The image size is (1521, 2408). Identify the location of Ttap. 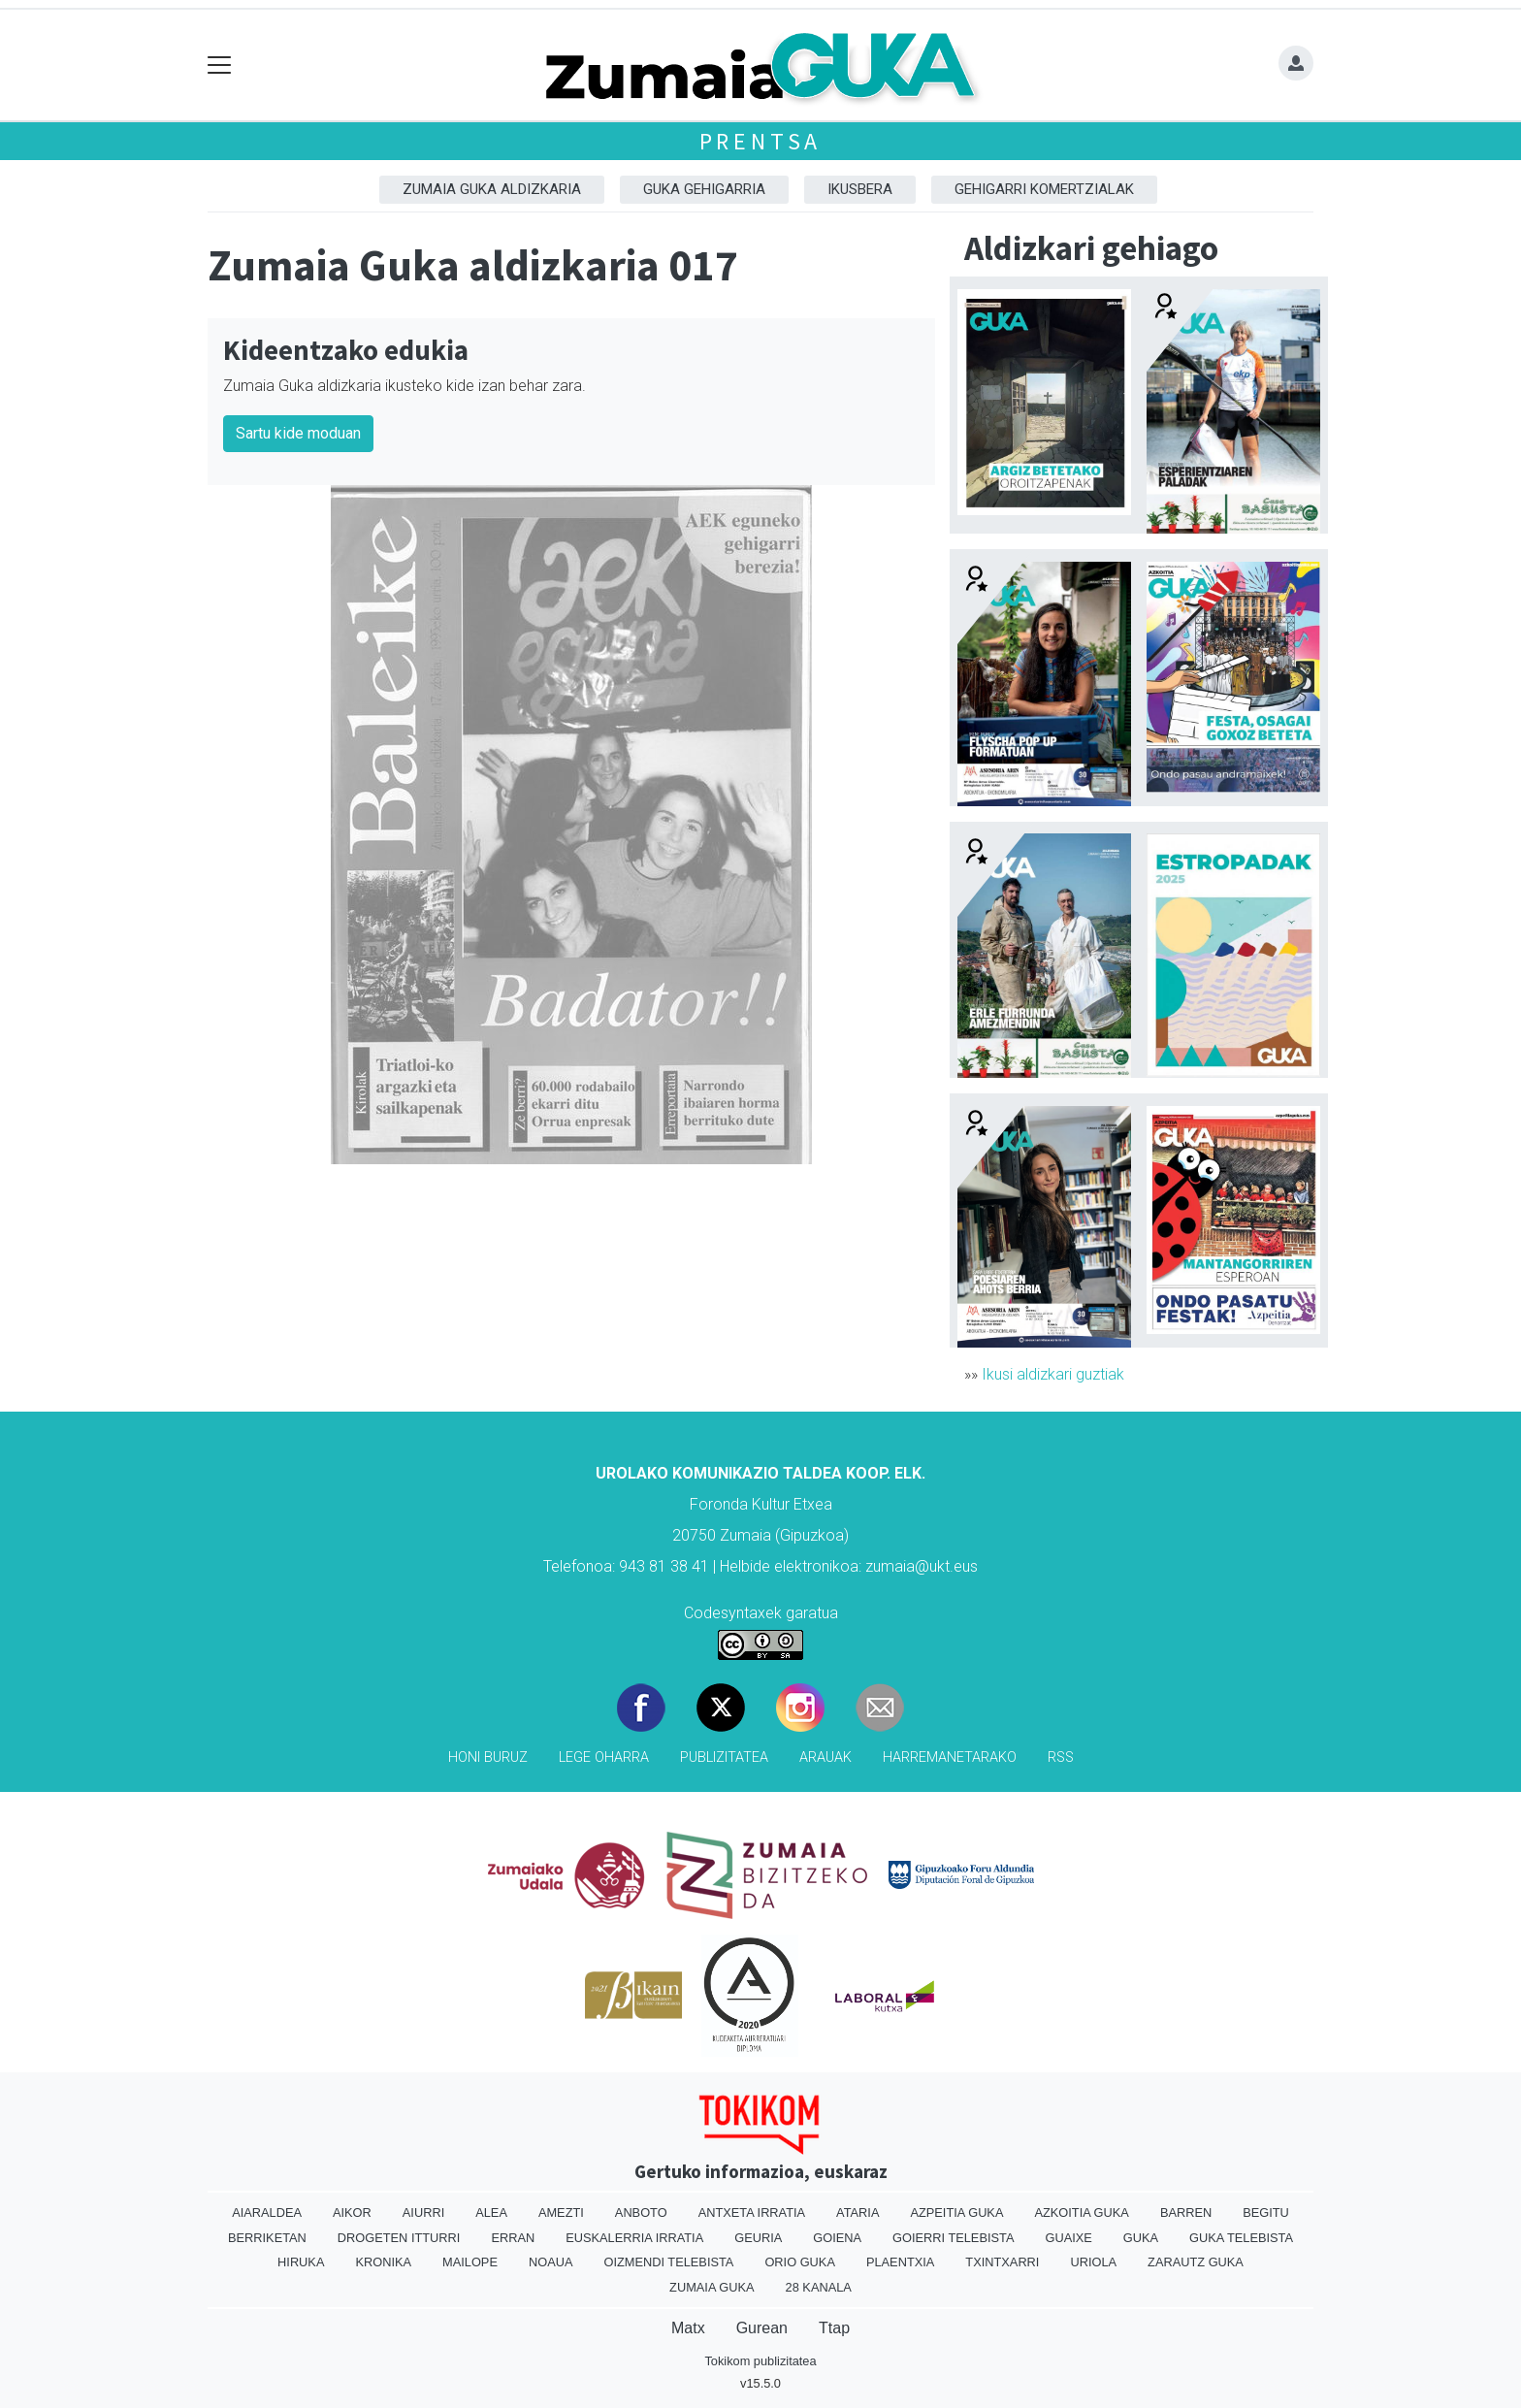
(834, 2328).